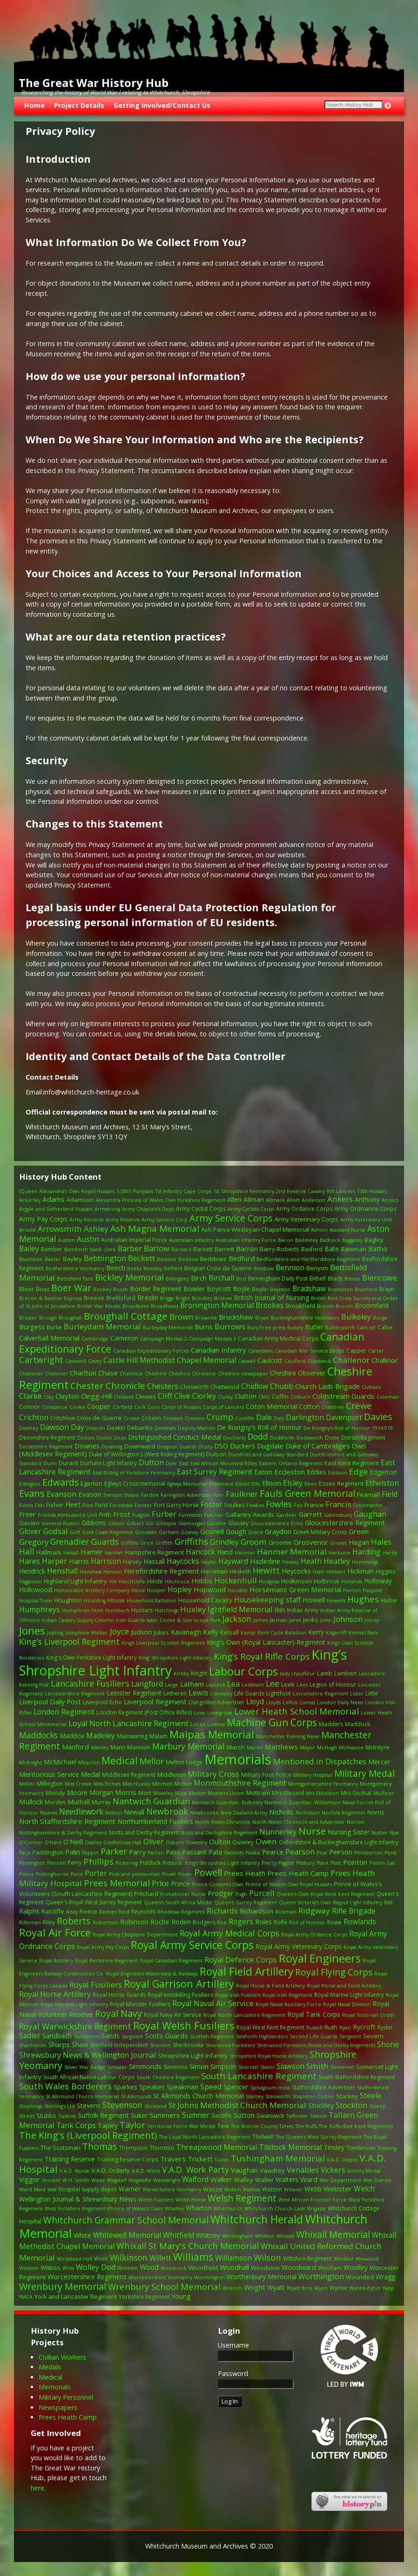 This screenshot has width=418, height=2576. Describe the element at coordinates (33, 1541) in the screenshot. I see `Gregory [Gregory (11 items)]` at that location.